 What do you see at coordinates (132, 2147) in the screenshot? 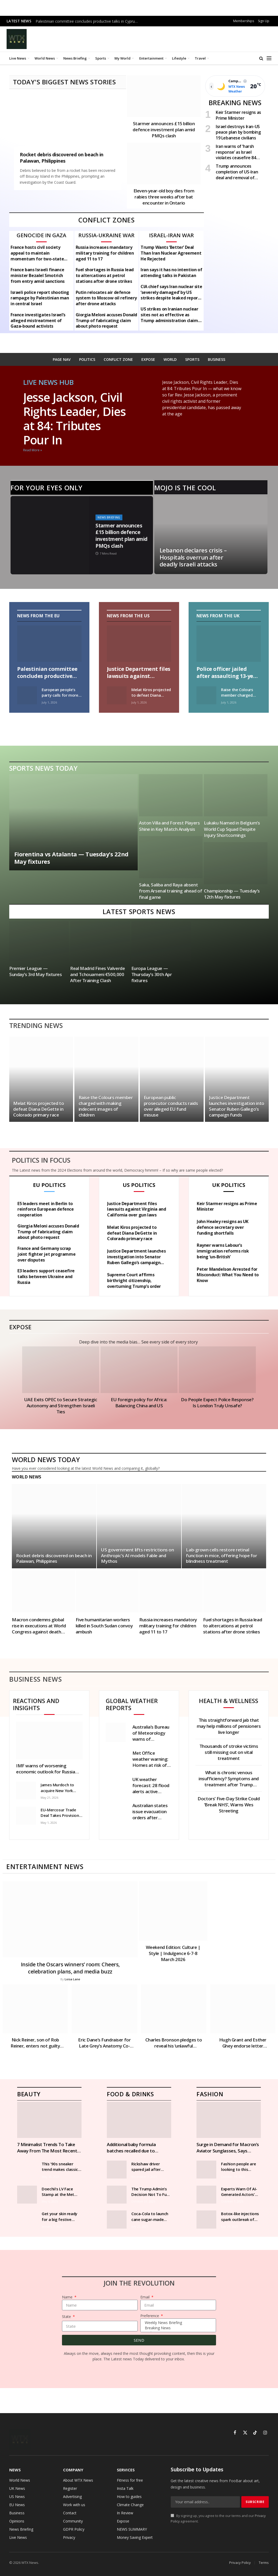
I see `Additional baby formula batches recalled due to potential harmful toxins` at bounding box center [132, 2147].